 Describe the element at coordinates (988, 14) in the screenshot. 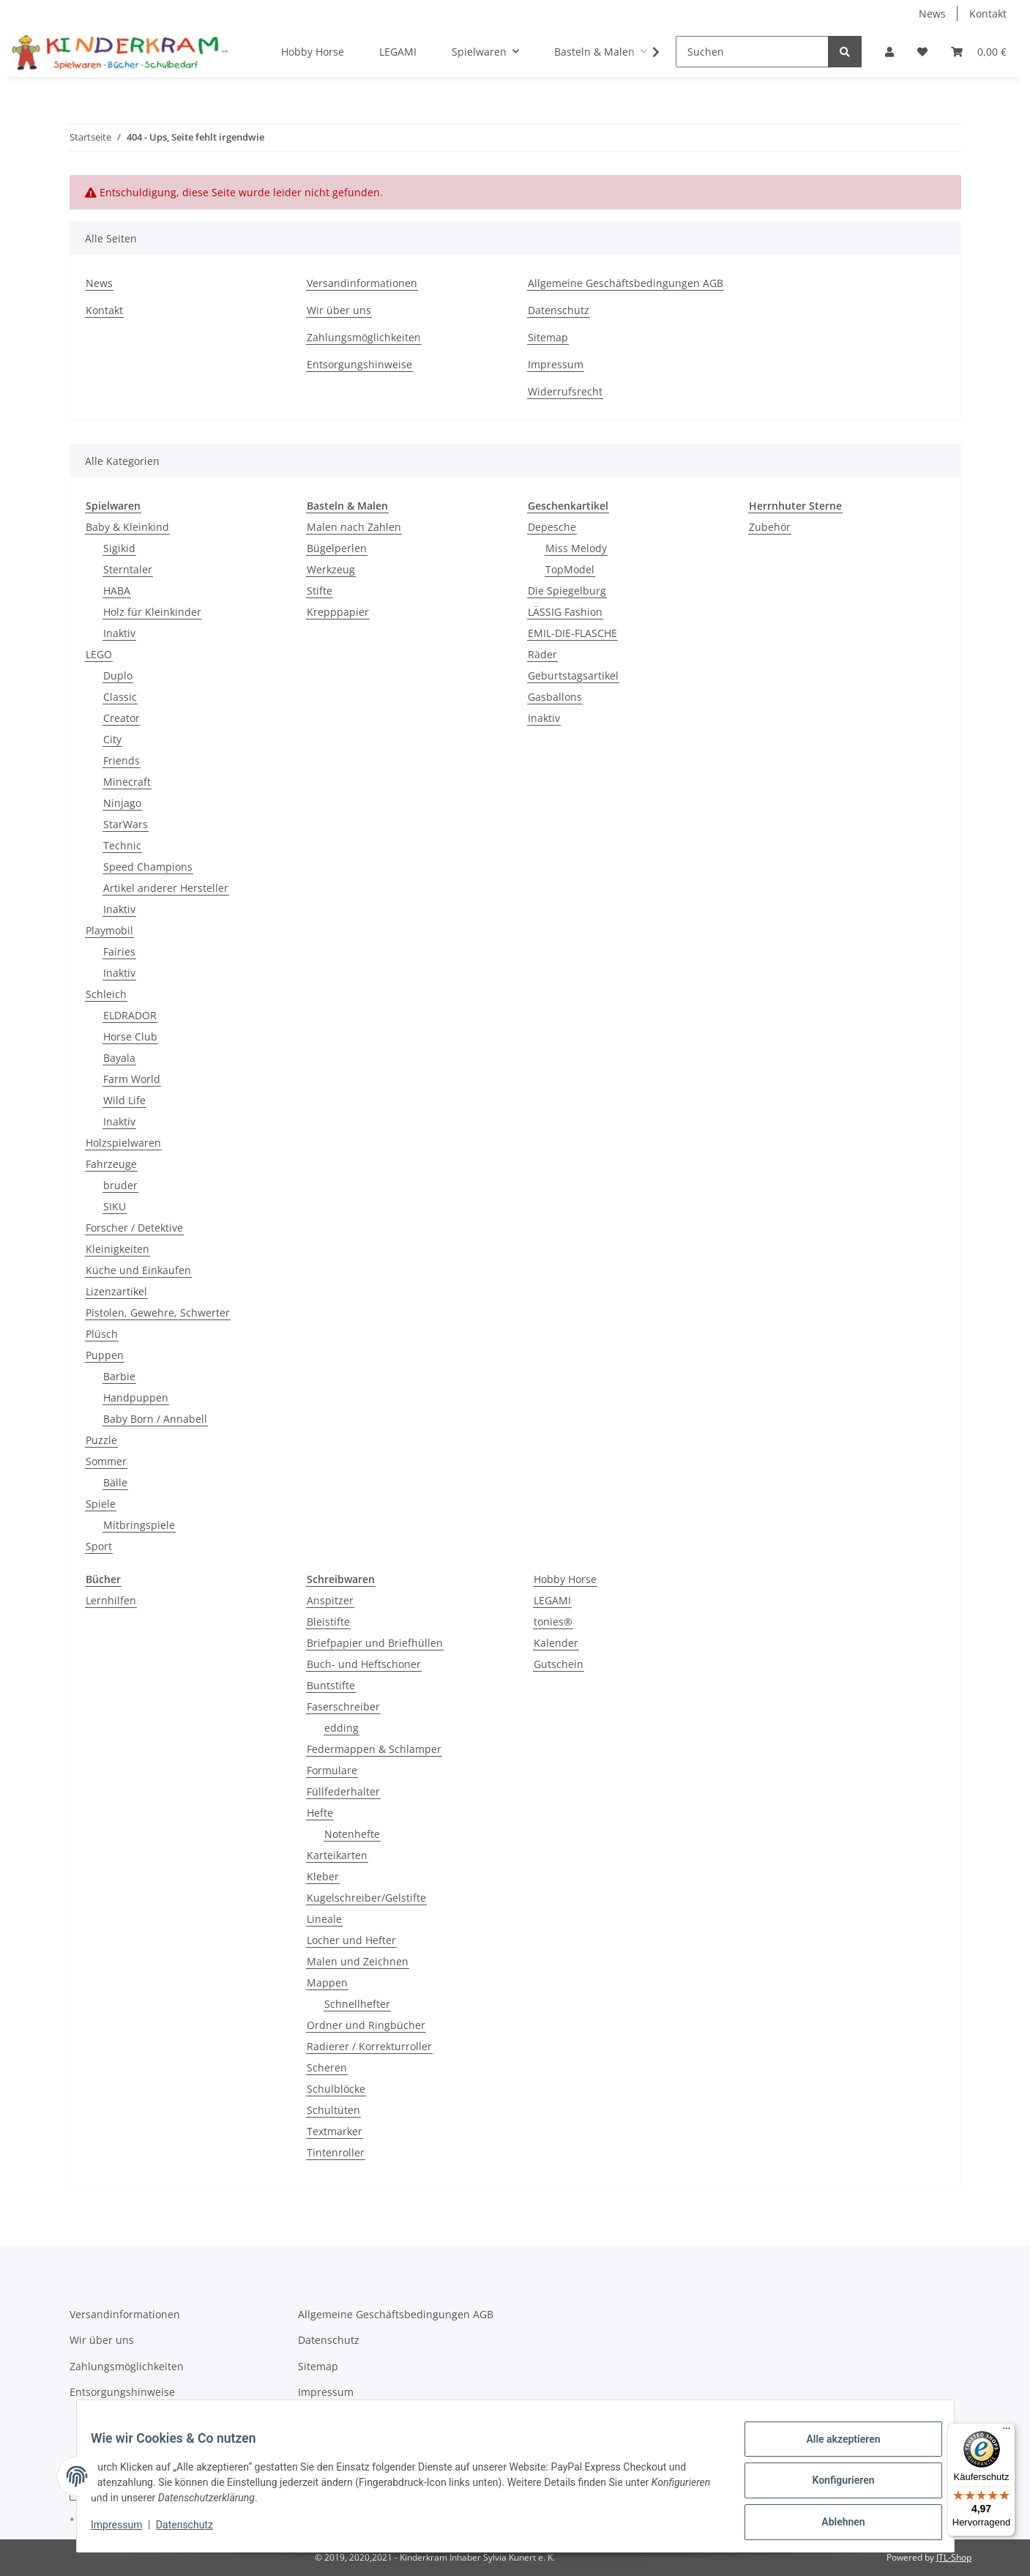

I see `Kontakt` at that location.